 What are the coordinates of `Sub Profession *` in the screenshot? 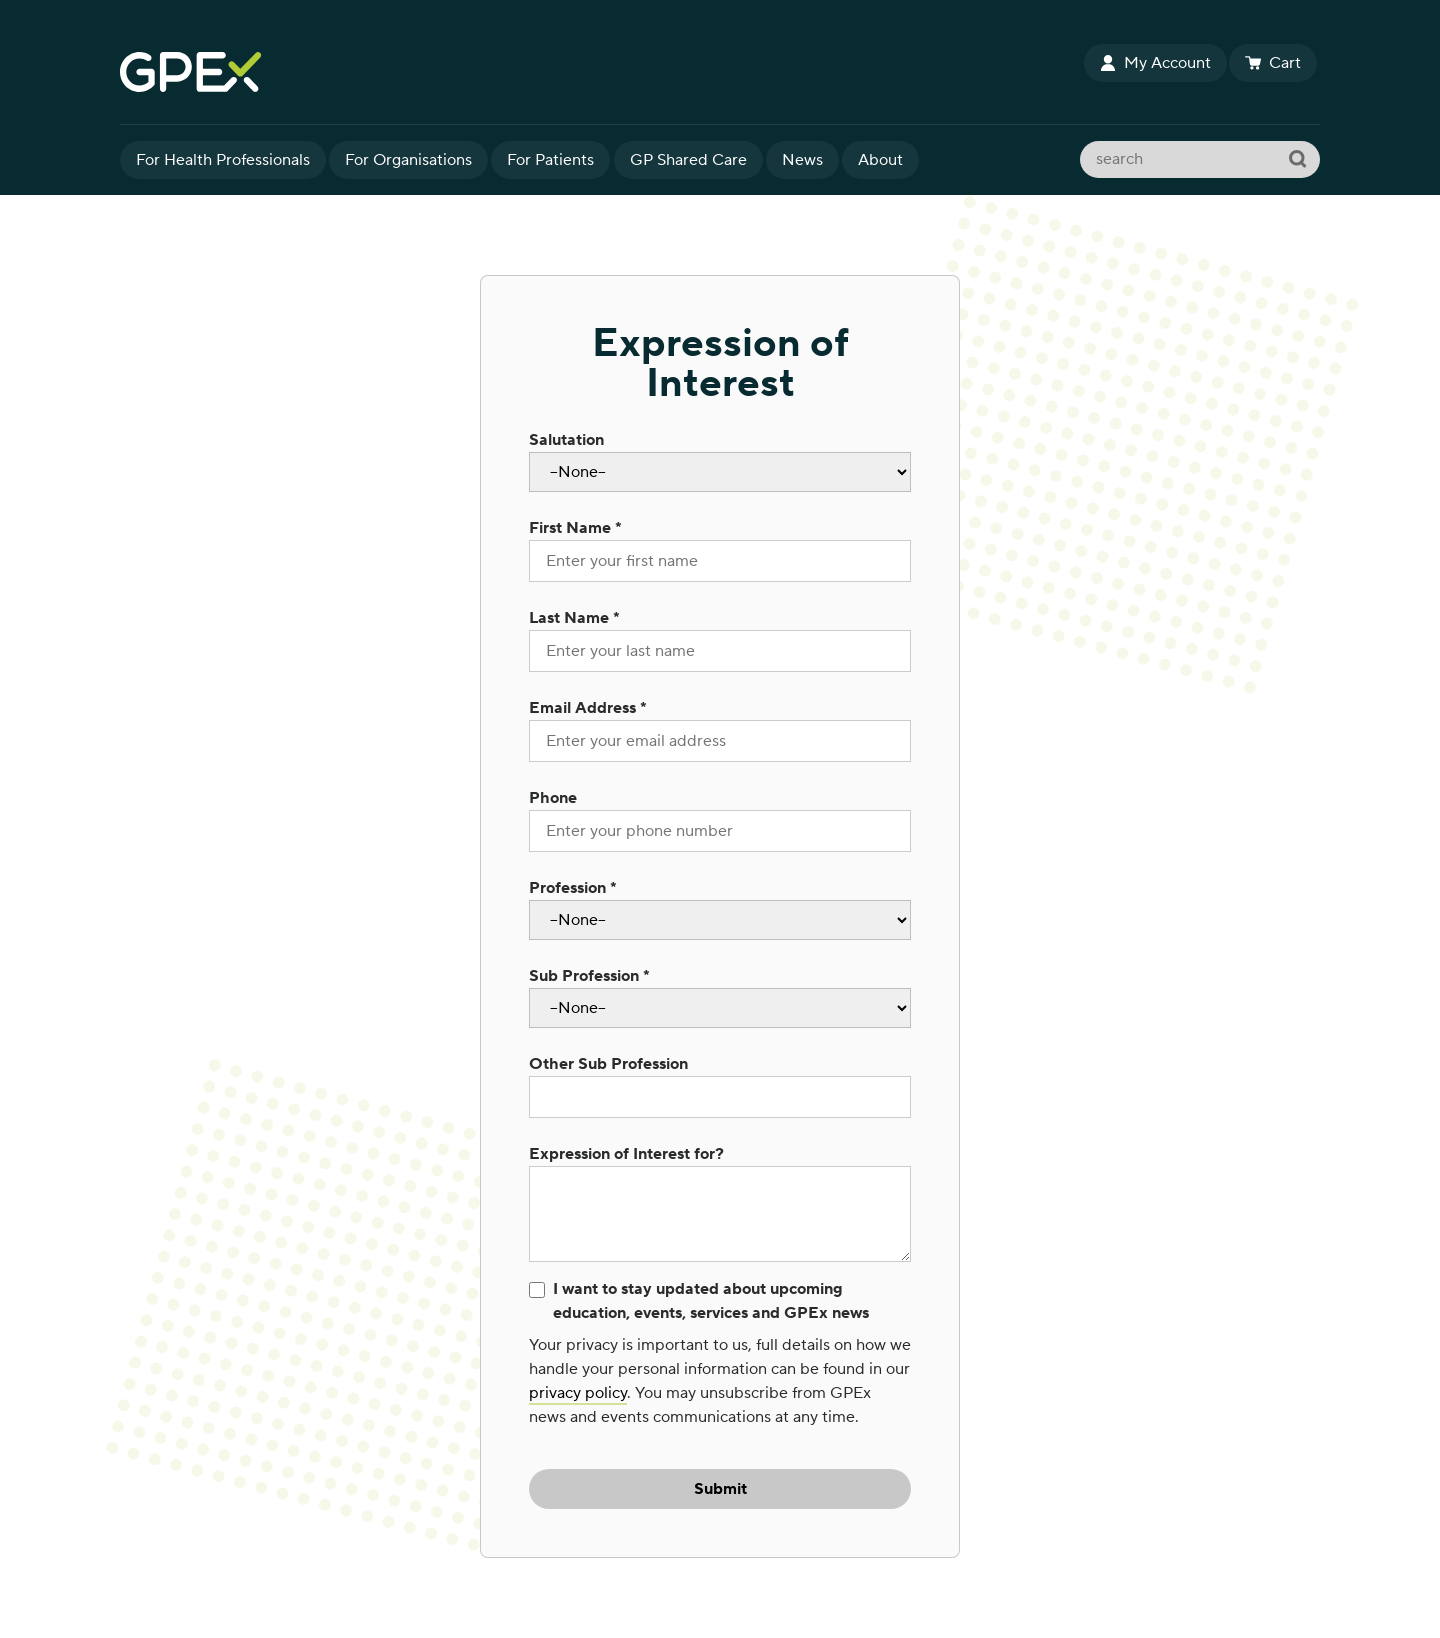 It's located at (589, 976).